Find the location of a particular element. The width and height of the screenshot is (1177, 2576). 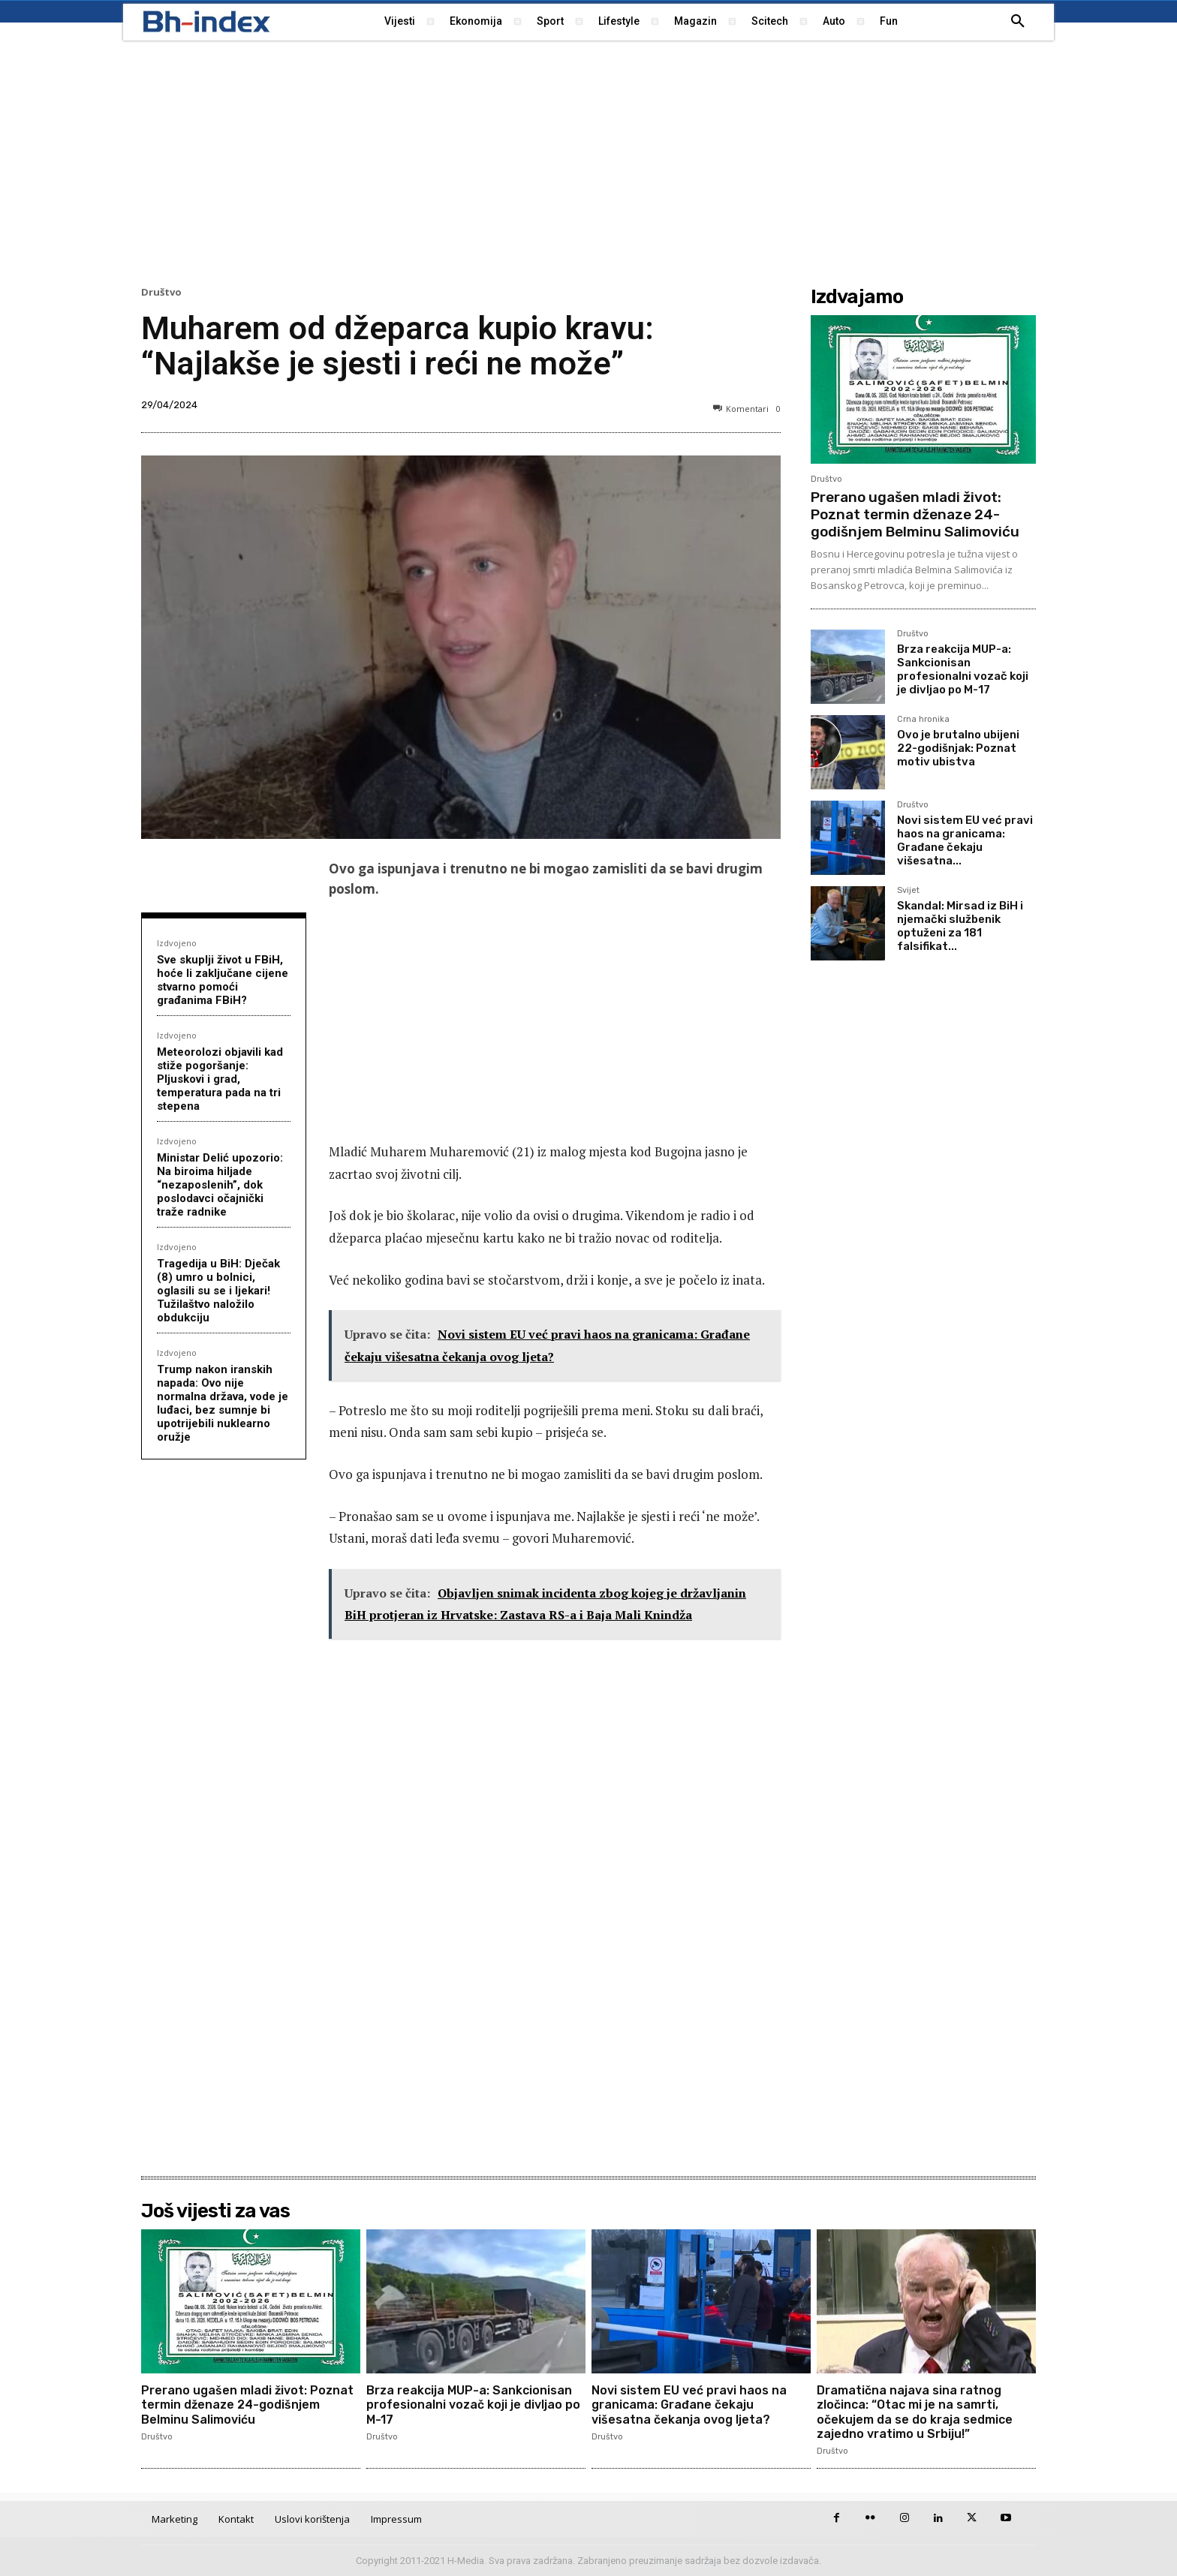

Sve skuplji život u FBiH, hoće li zaključane cijene stvarno pomoći građanima FBiH? is located at coordinates (222, 980).